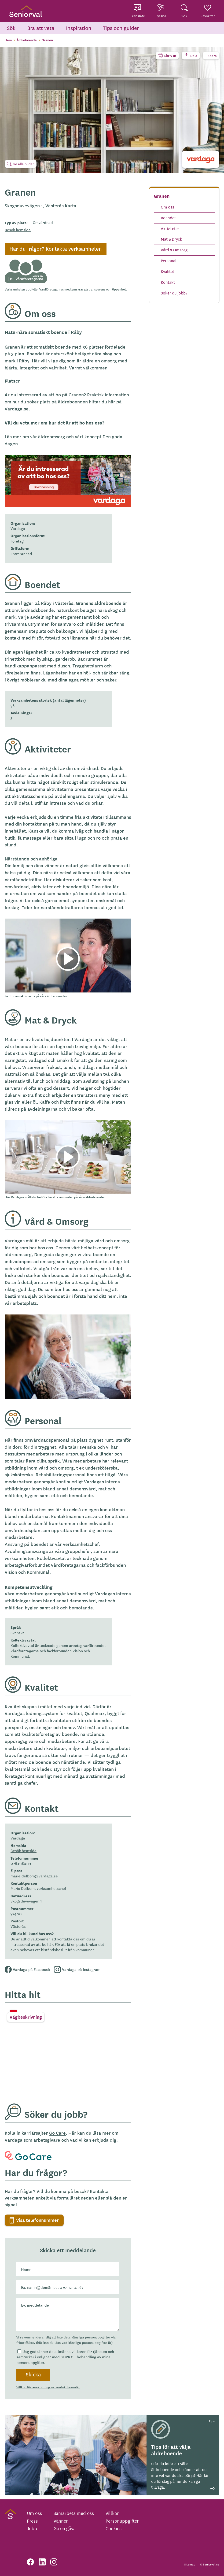 Image resolution: width=224 pixels, height=2576 pixels. I want to click on Sök, so click(11, 27).